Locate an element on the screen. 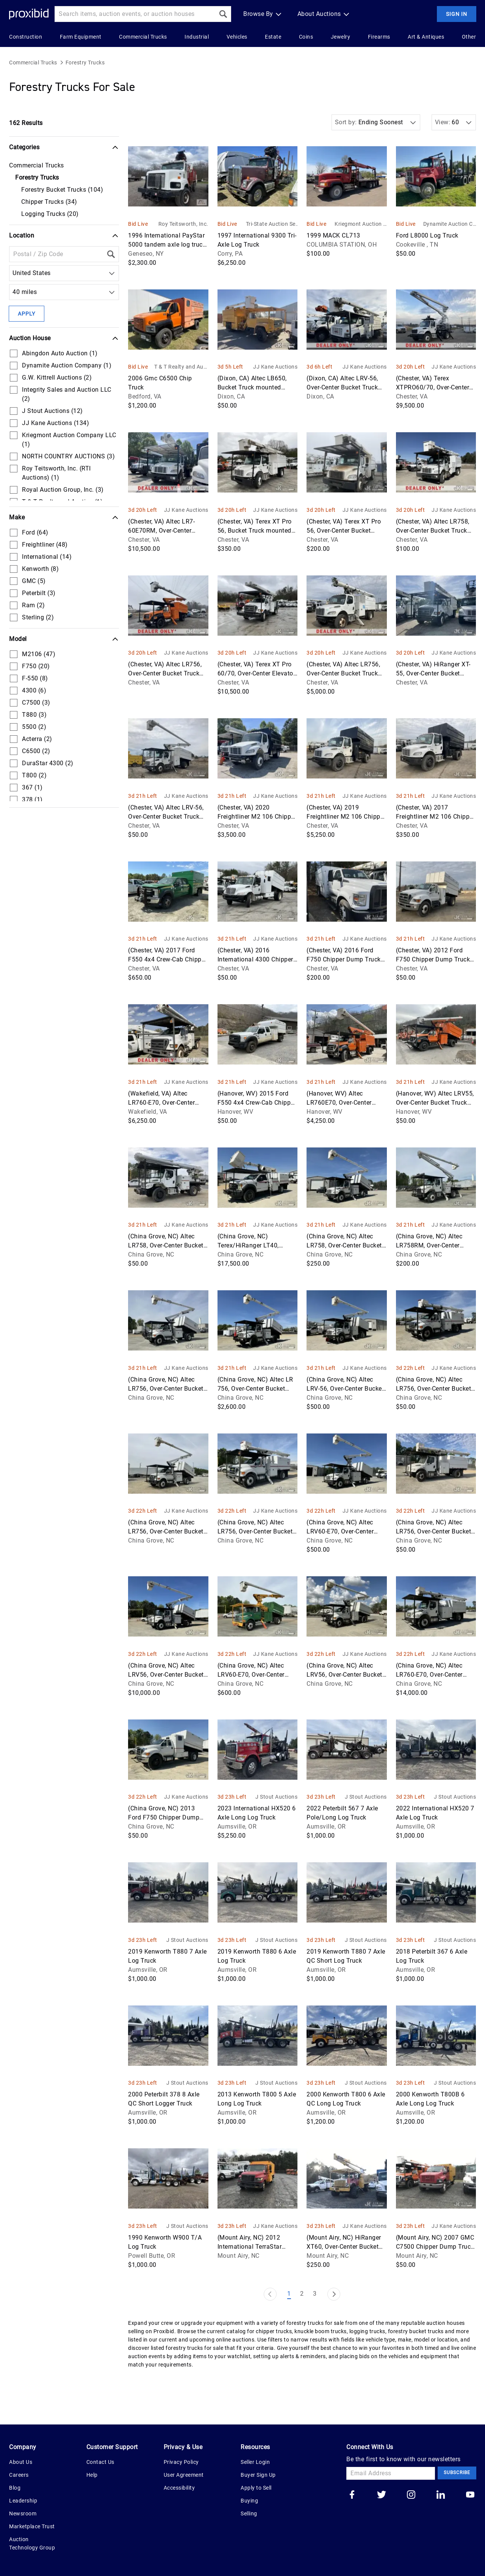 This screenshot has width=485, height=2576. [Email Address] is located at coordinates (391, 2473).